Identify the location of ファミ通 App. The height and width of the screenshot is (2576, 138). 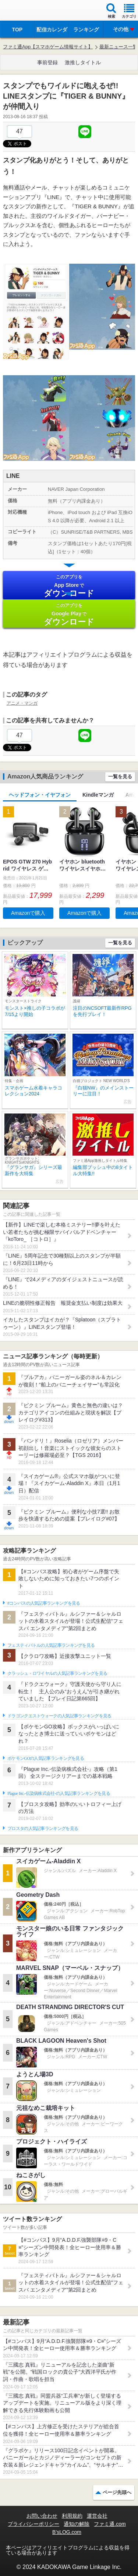
(27, 11).